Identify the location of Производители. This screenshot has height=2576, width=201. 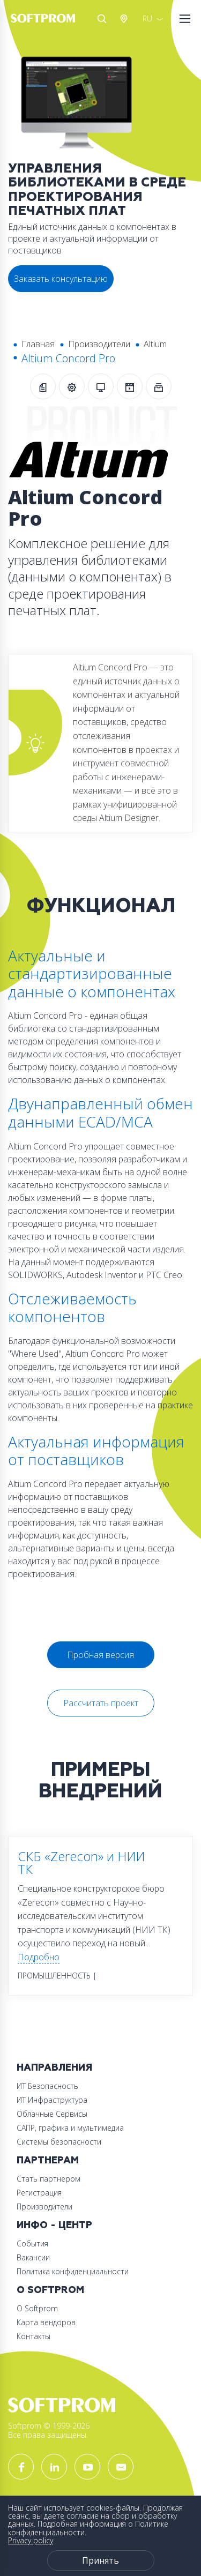
(99, 344).